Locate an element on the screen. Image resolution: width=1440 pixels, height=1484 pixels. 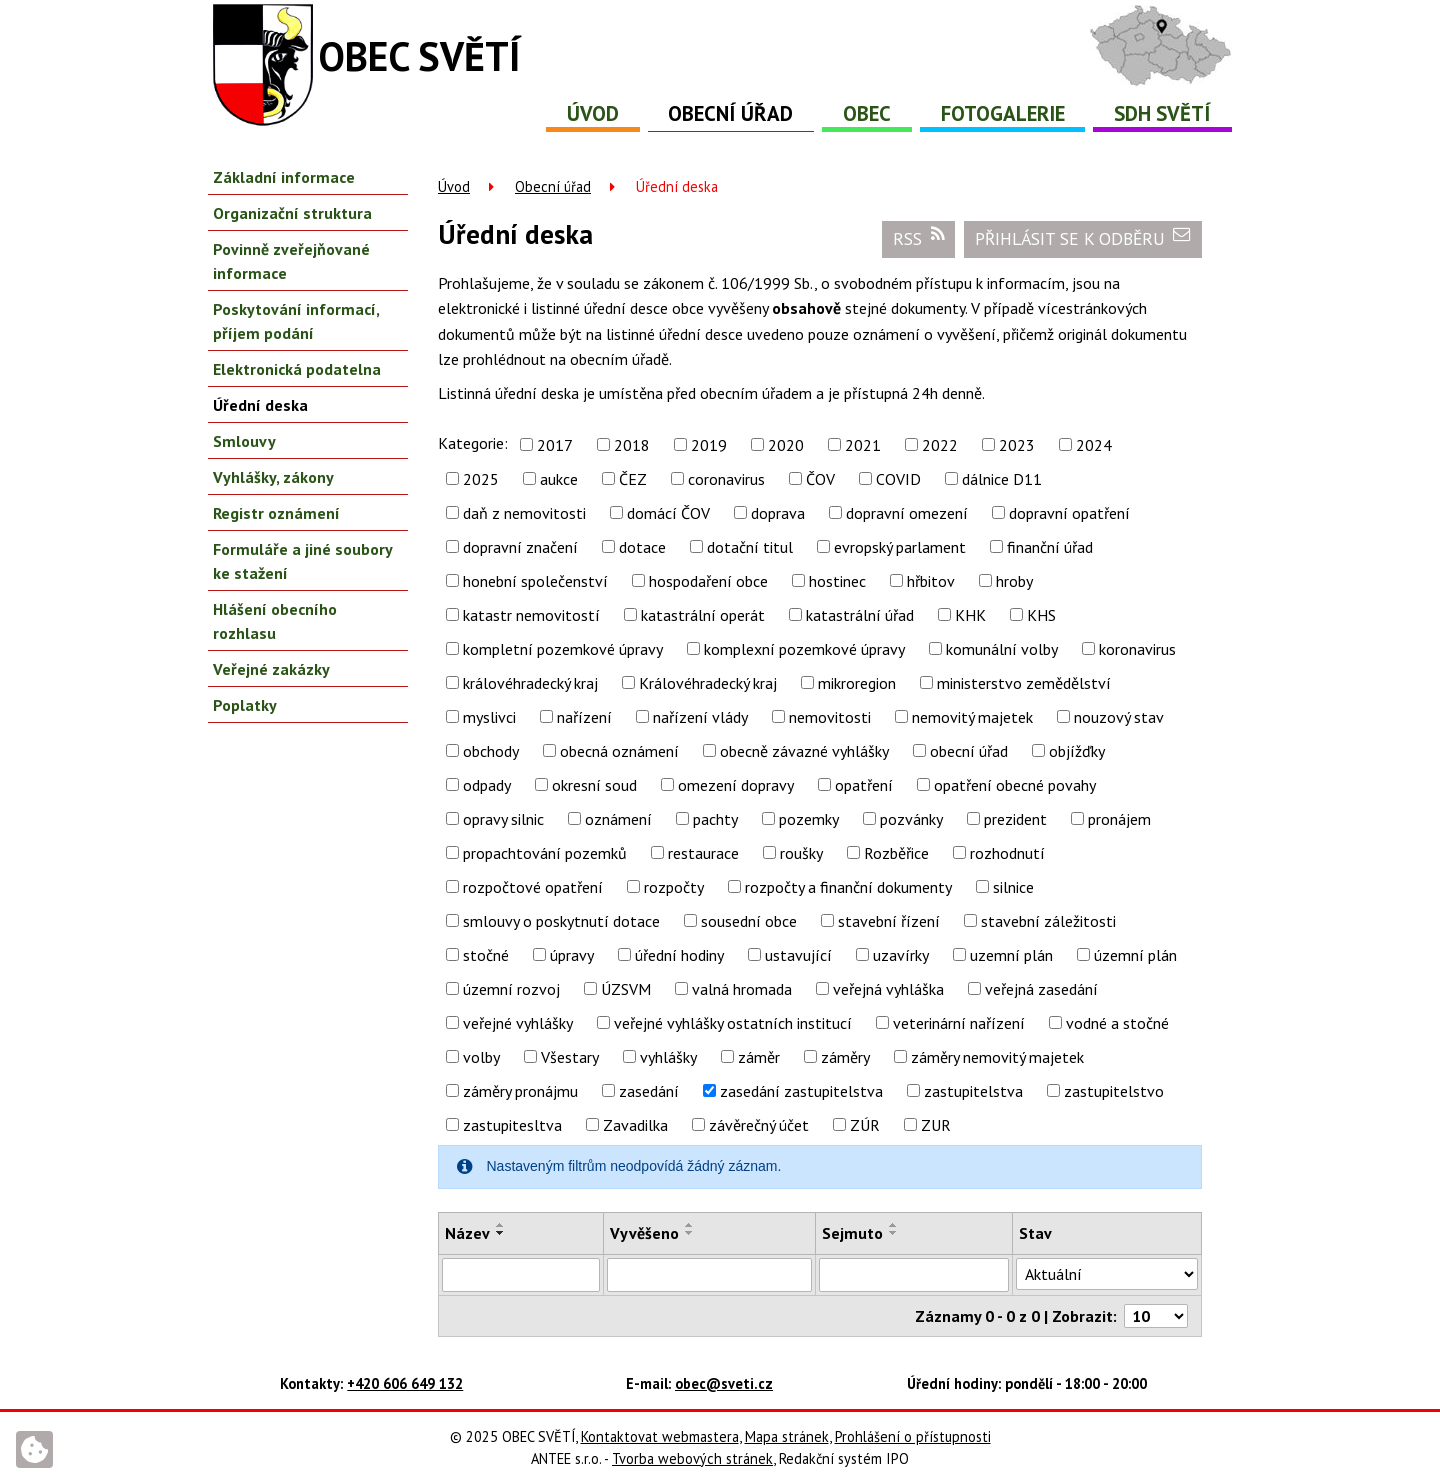
Prohlášení o přístupnosti is located at coordinates (913, 1436).